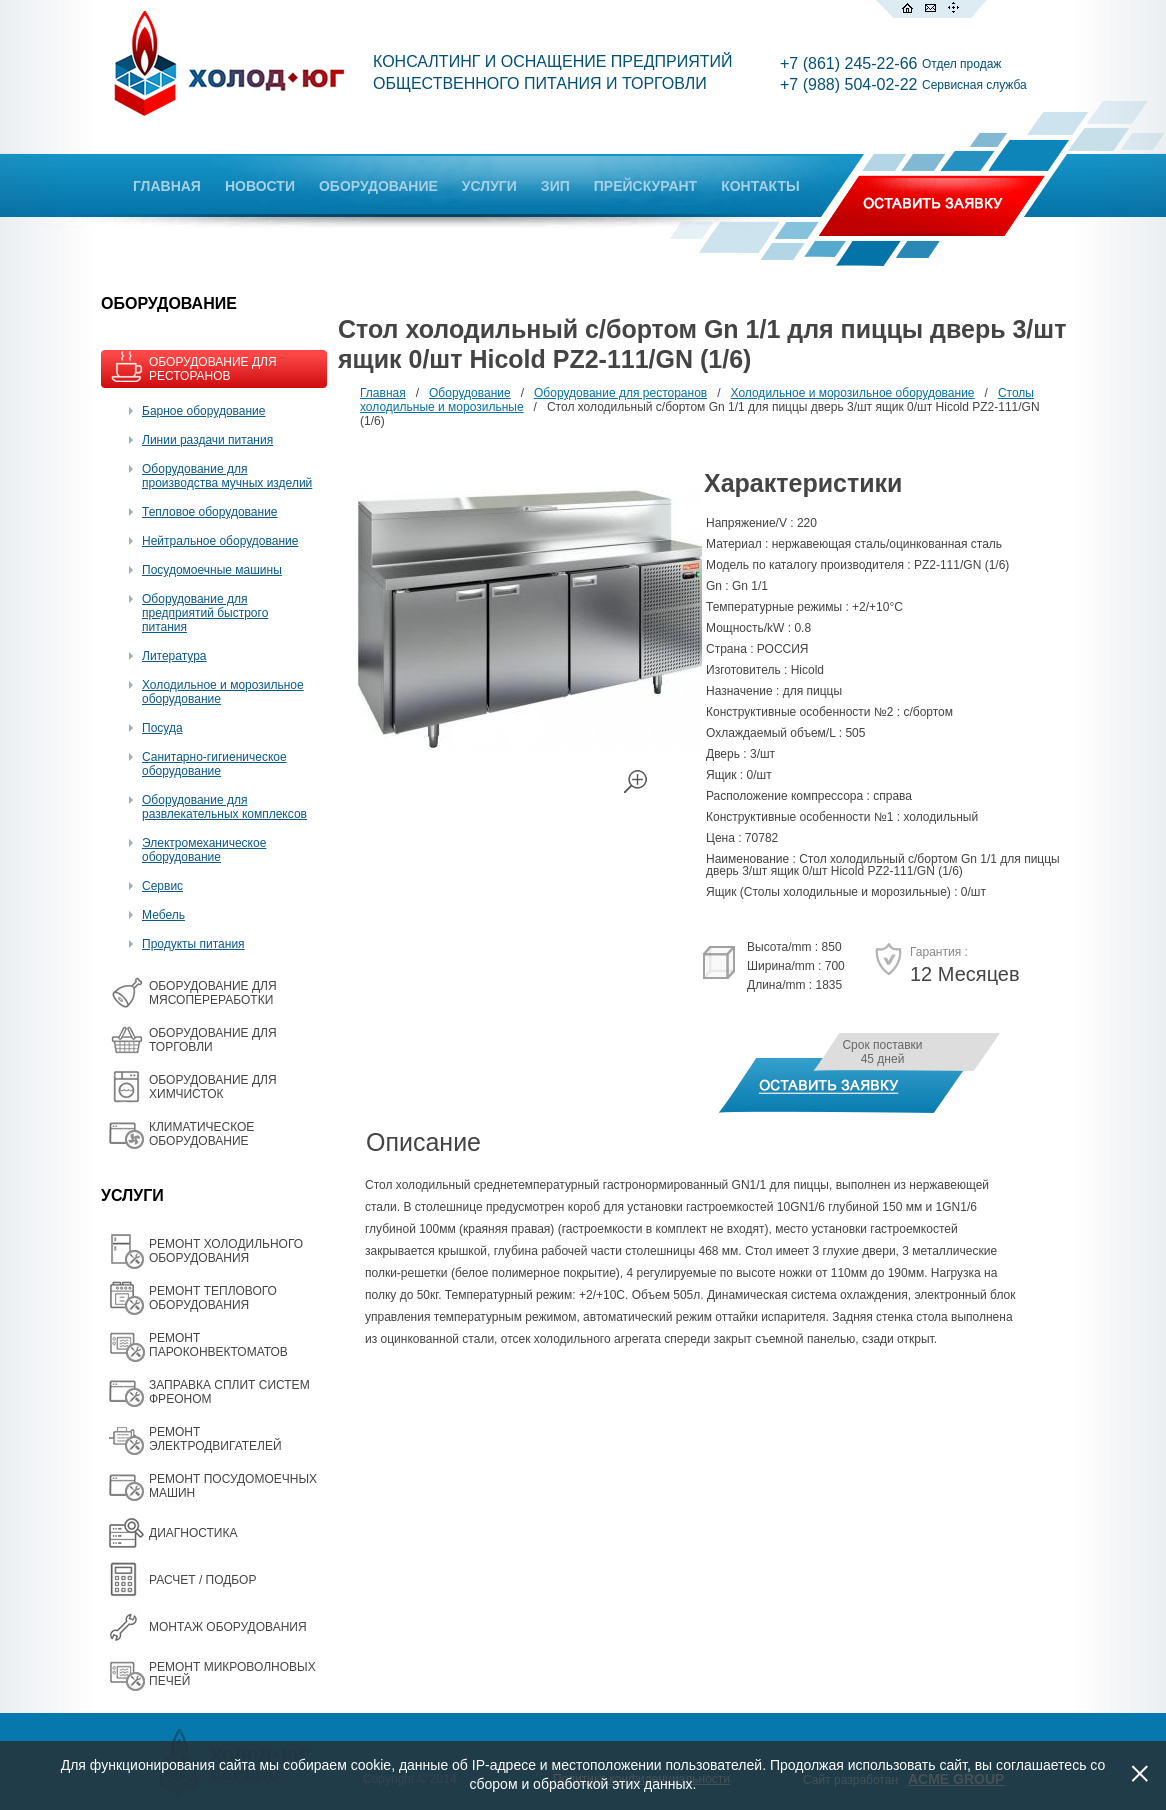 This screenshot has width=1166, height=1810. Describe the element at coordinates (228, 1627) in the screenshot. I see `МОНТАЖ ОБОРУДОВАНИЯ` at that location.